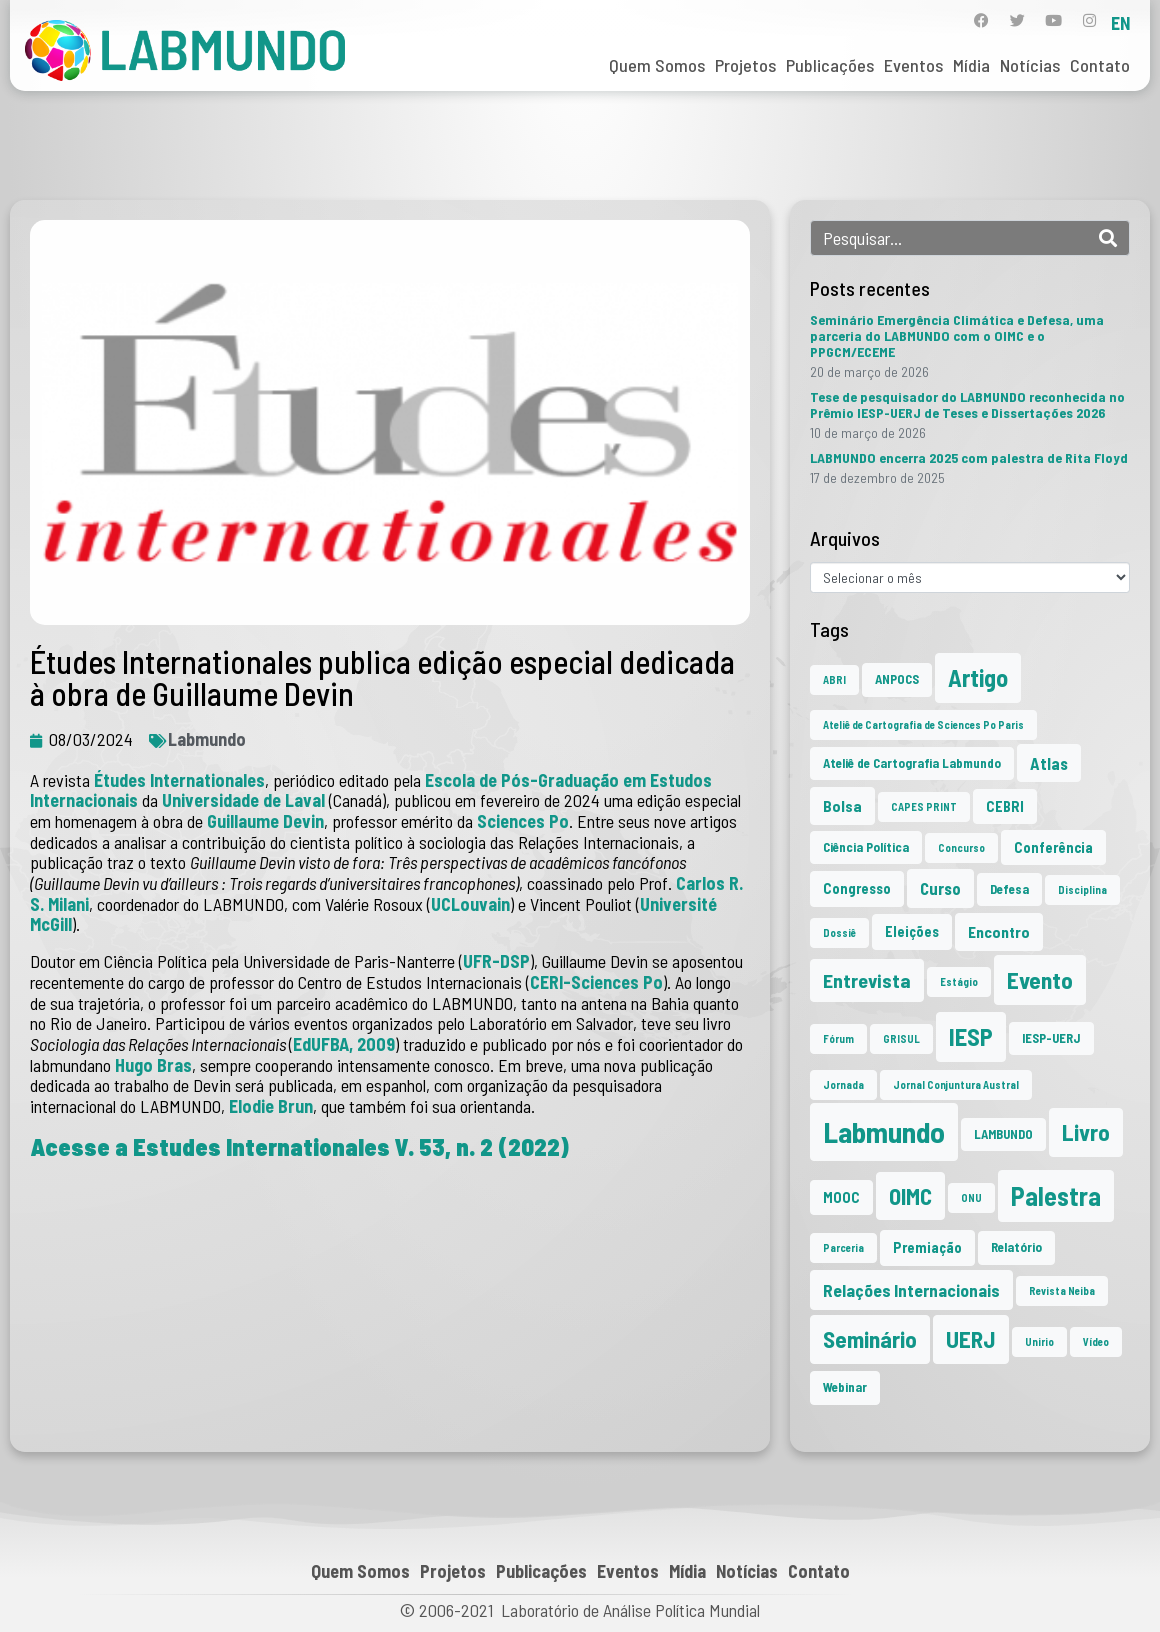 The image size is (1160, 1632). What do you see at coordinates (179, 780) in the screenshot?
I see `Études Internationales` at bounding box center [179, 780].